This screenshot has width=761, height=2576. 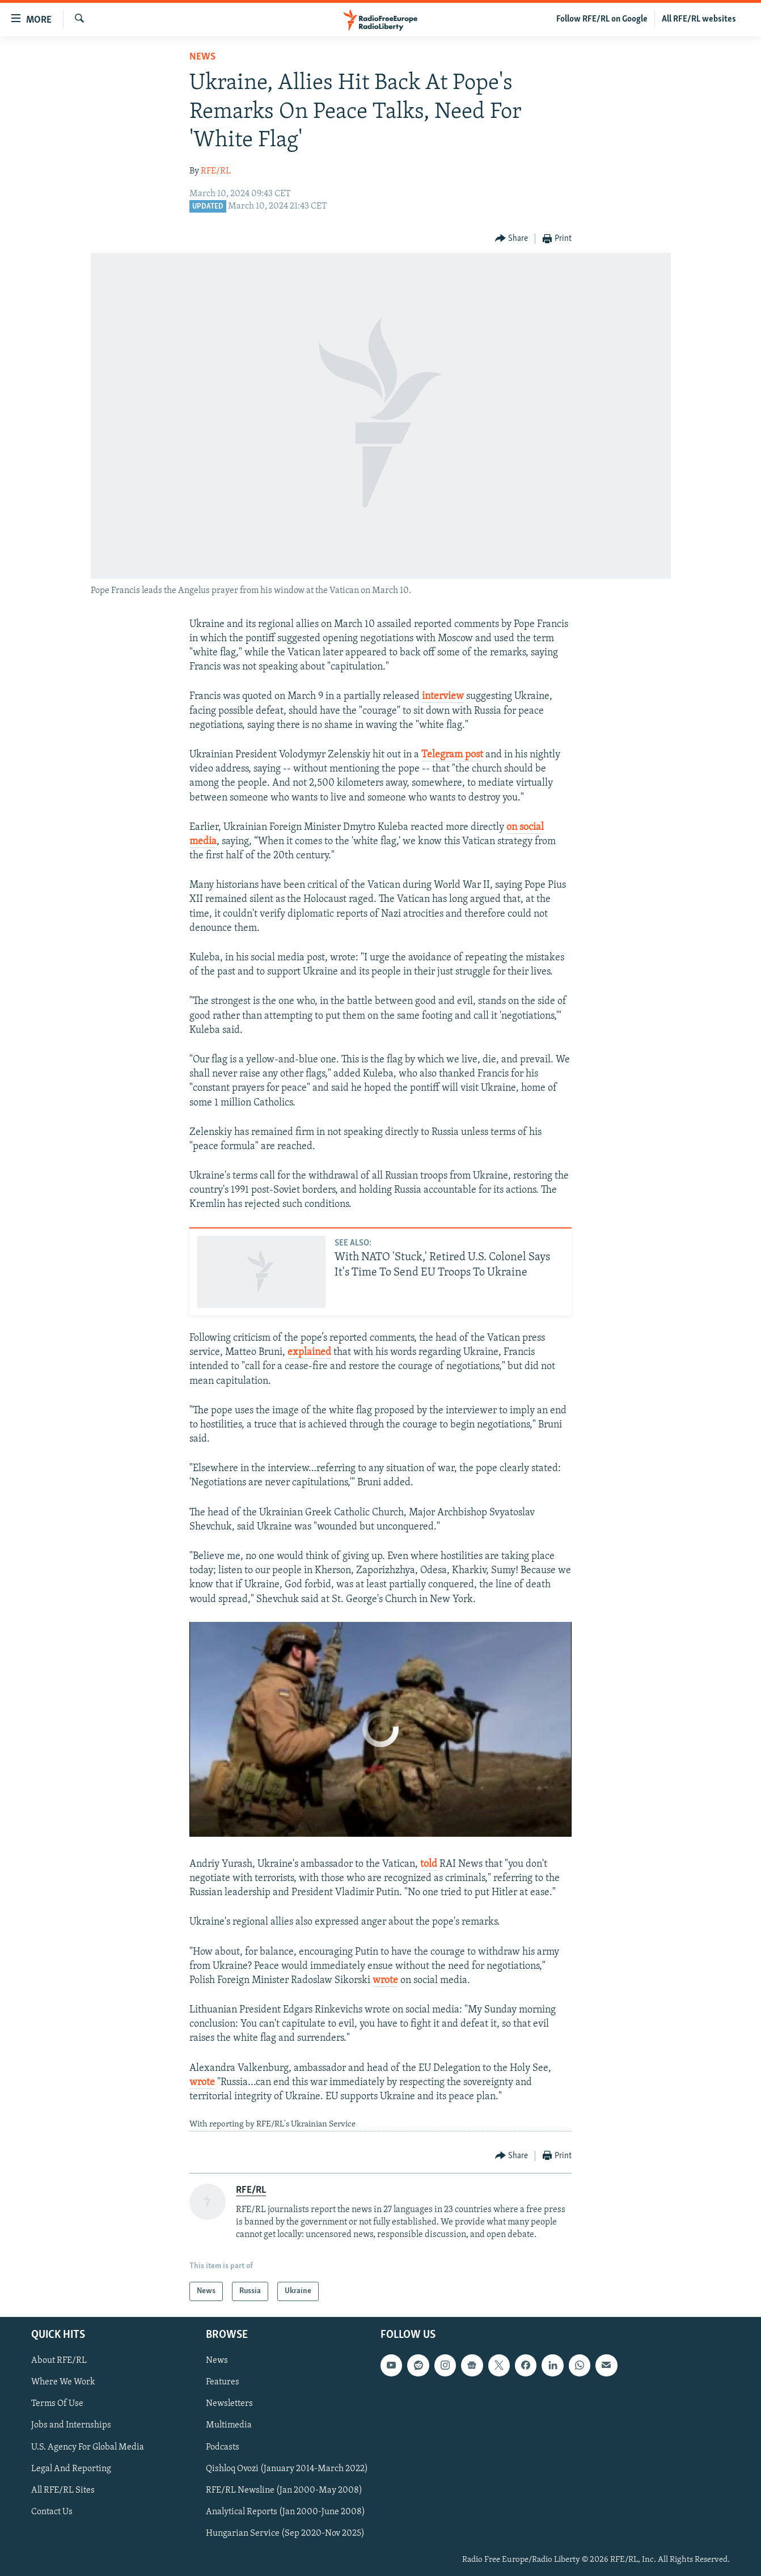 I want to click on Legal And Reporting, so click(x=71, y=2468).